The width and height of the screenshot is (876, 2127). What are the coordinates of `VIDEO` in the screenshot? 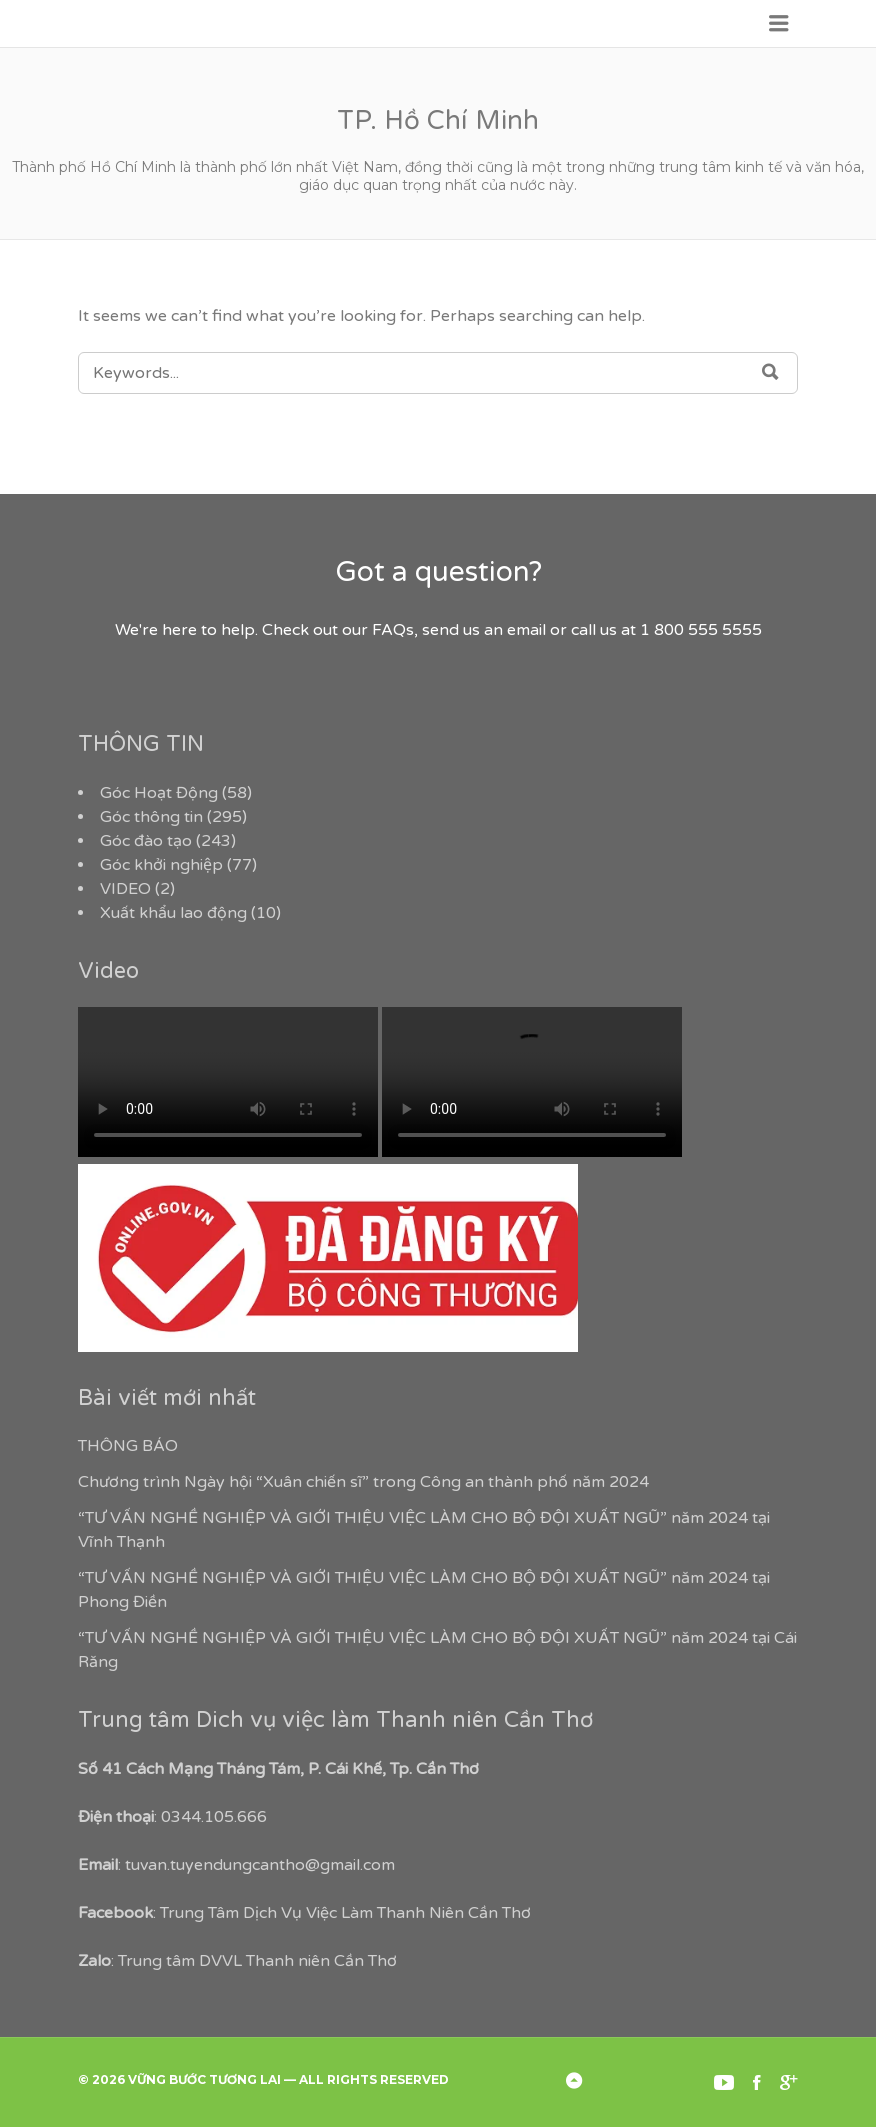 It's located at (125, 889).